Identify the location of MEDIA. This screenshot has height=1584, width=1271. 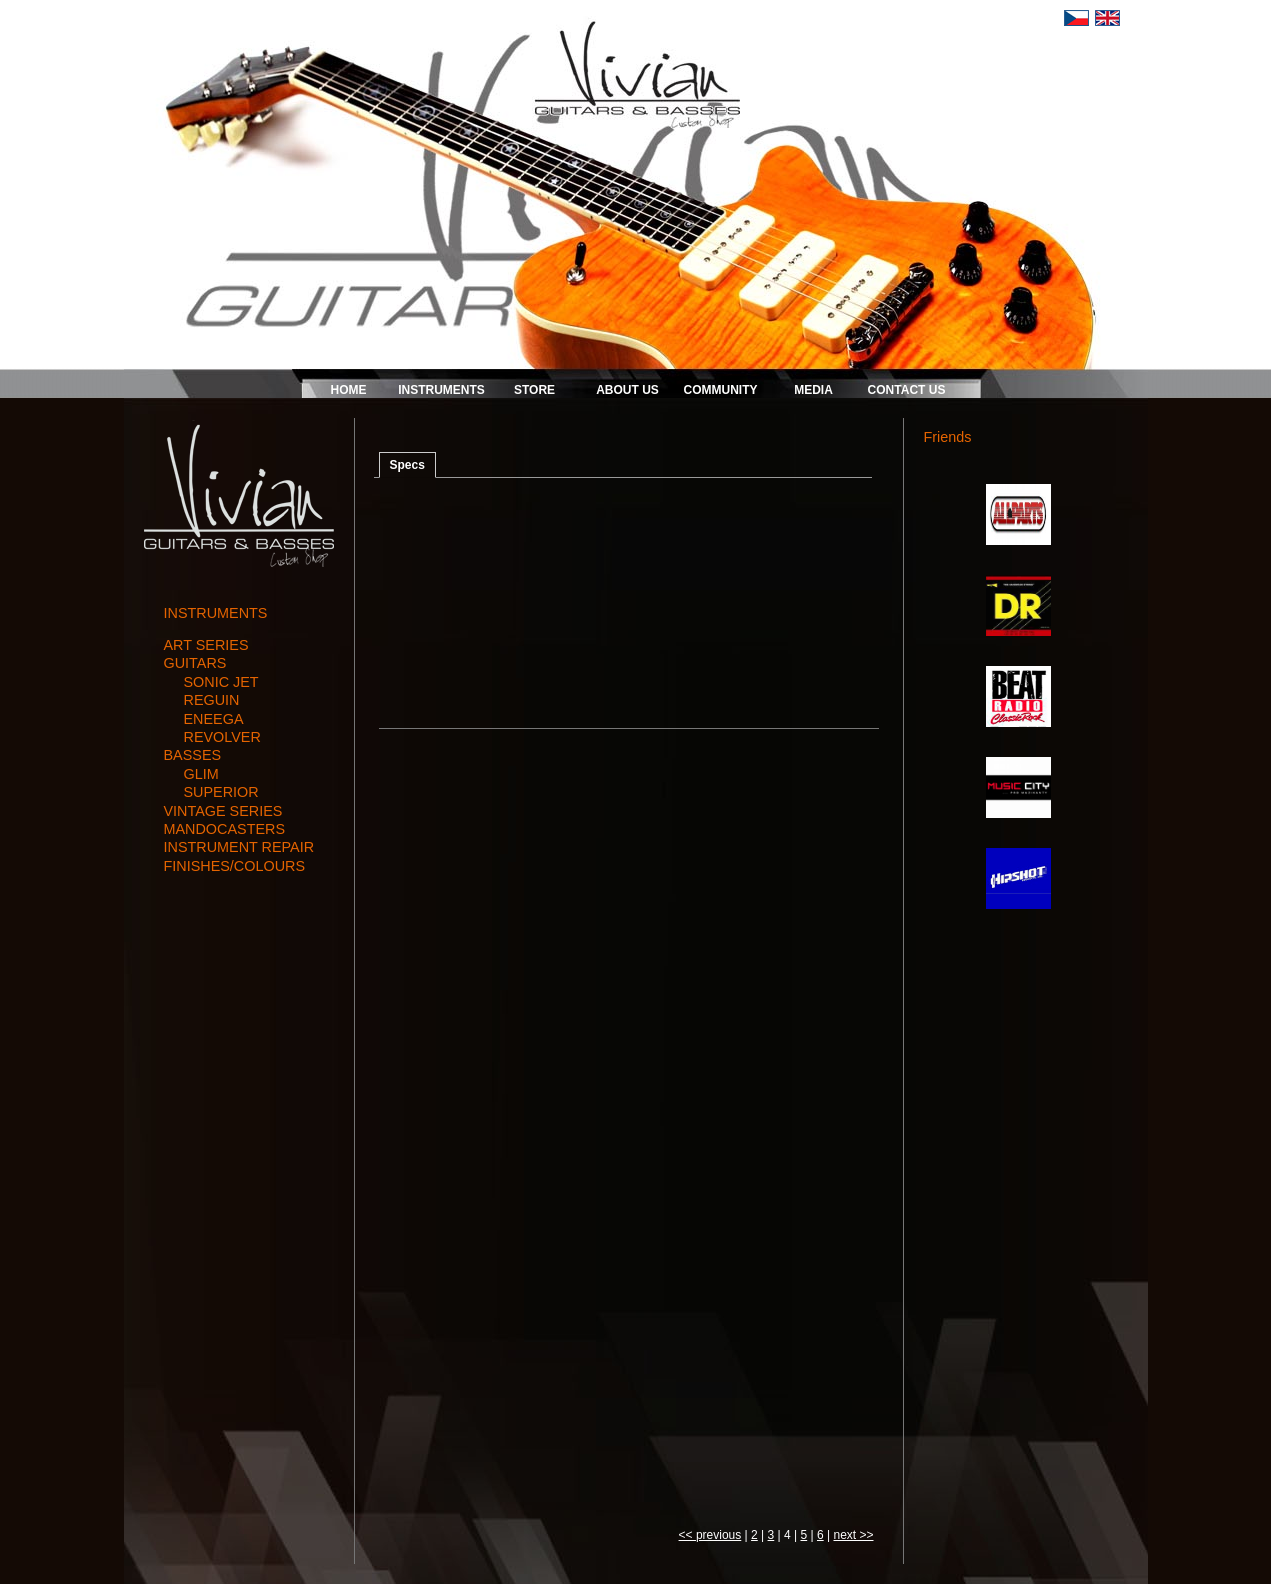
(813, 390).